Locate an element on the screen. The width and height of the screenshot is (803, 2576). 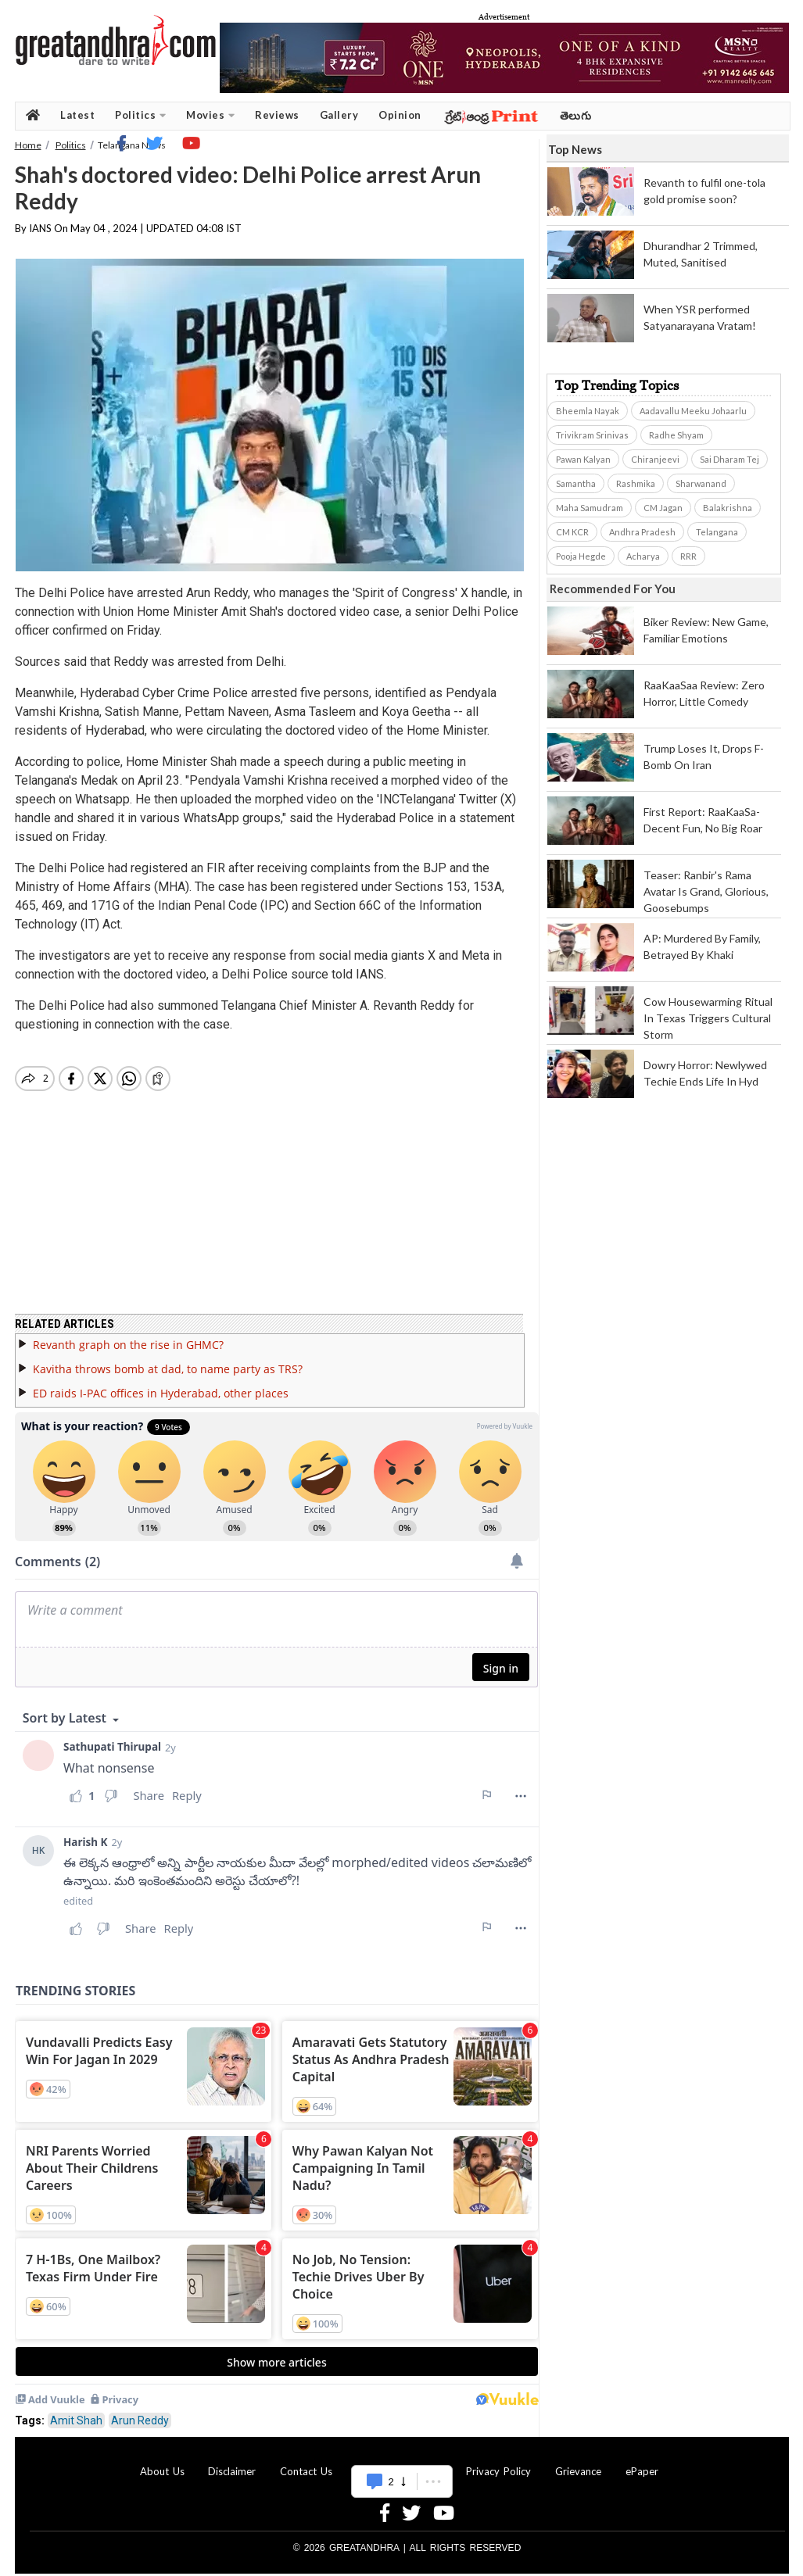
Aadavallu Meeku Johaarlu is located at coordinates (693, 411).